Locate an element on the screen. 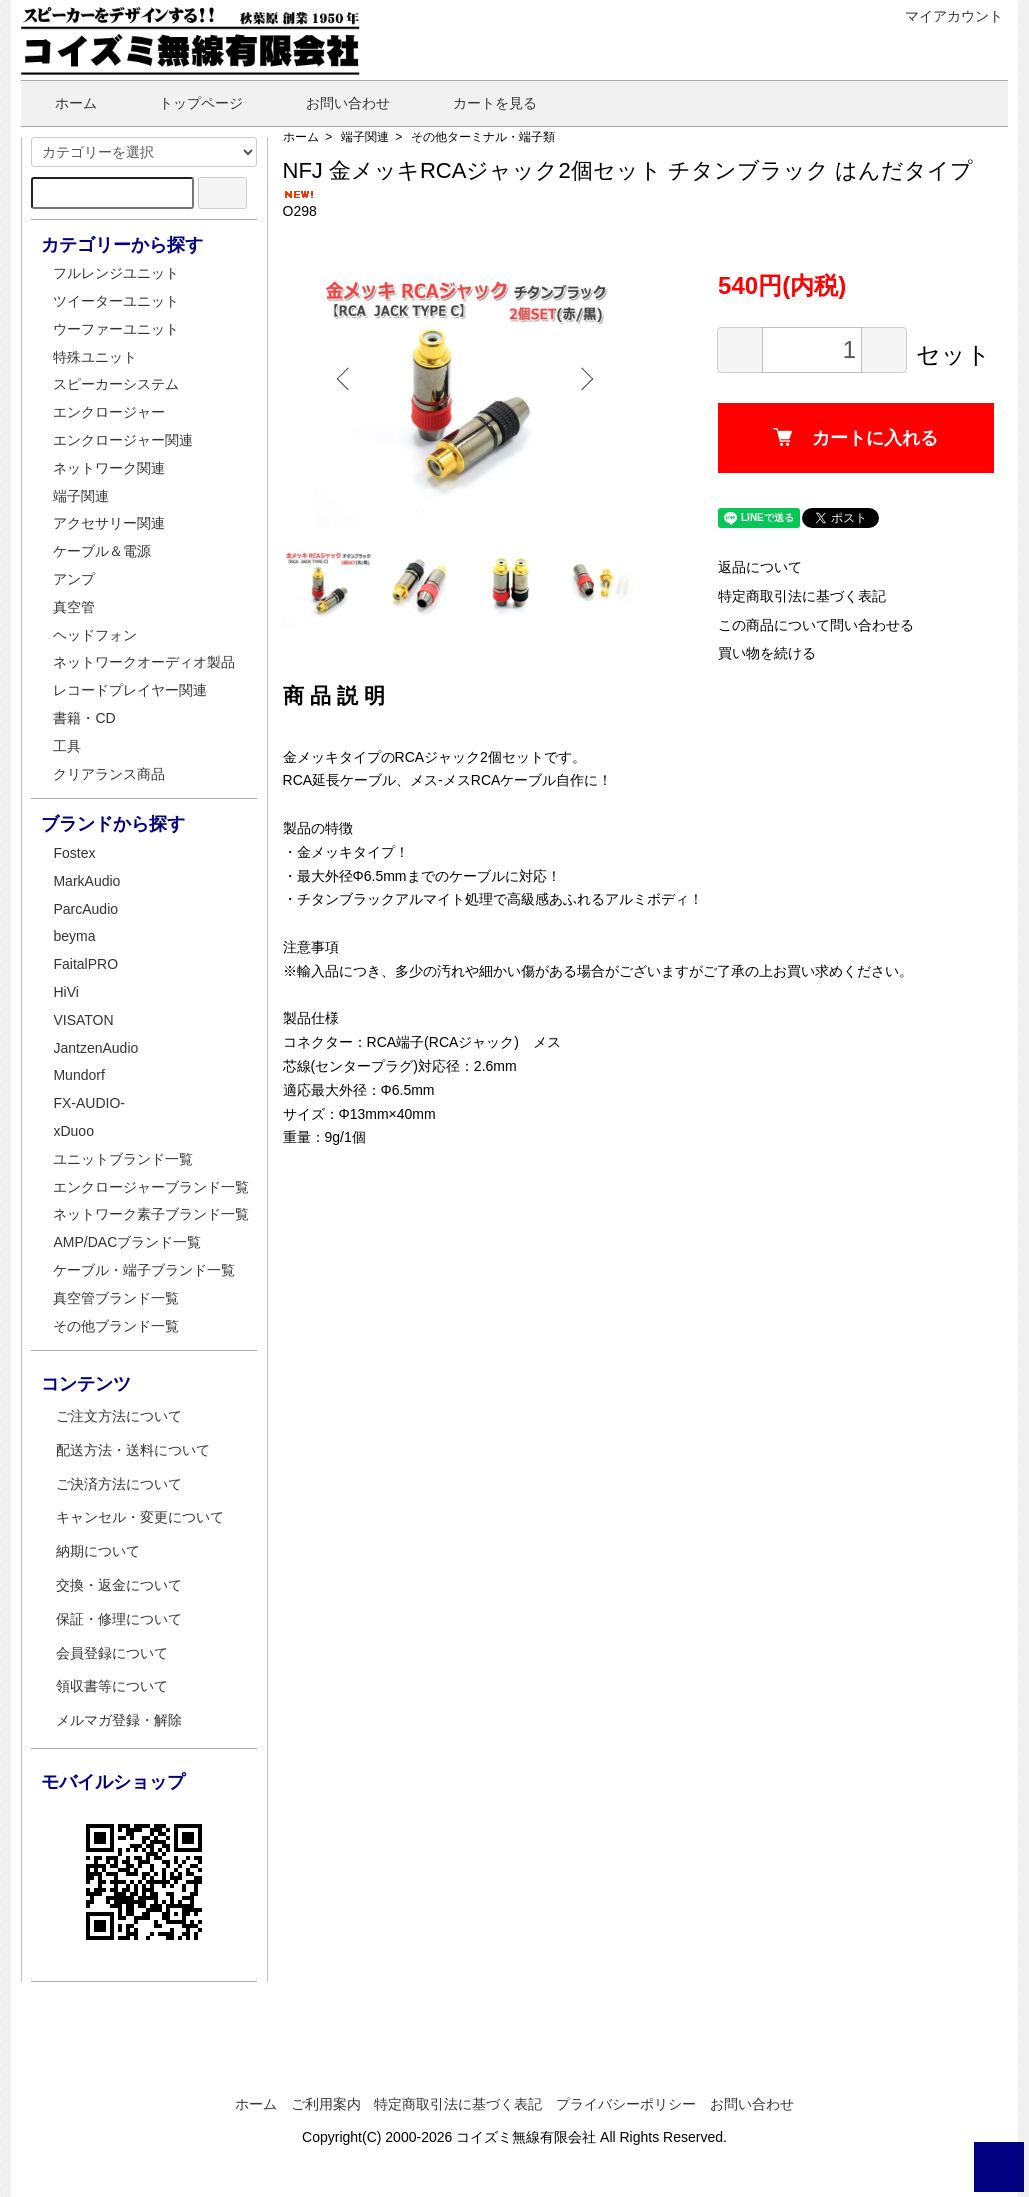 This screenshot has width=1029, height=2197. 買い物を続ける is located at coordinates (782, 679).